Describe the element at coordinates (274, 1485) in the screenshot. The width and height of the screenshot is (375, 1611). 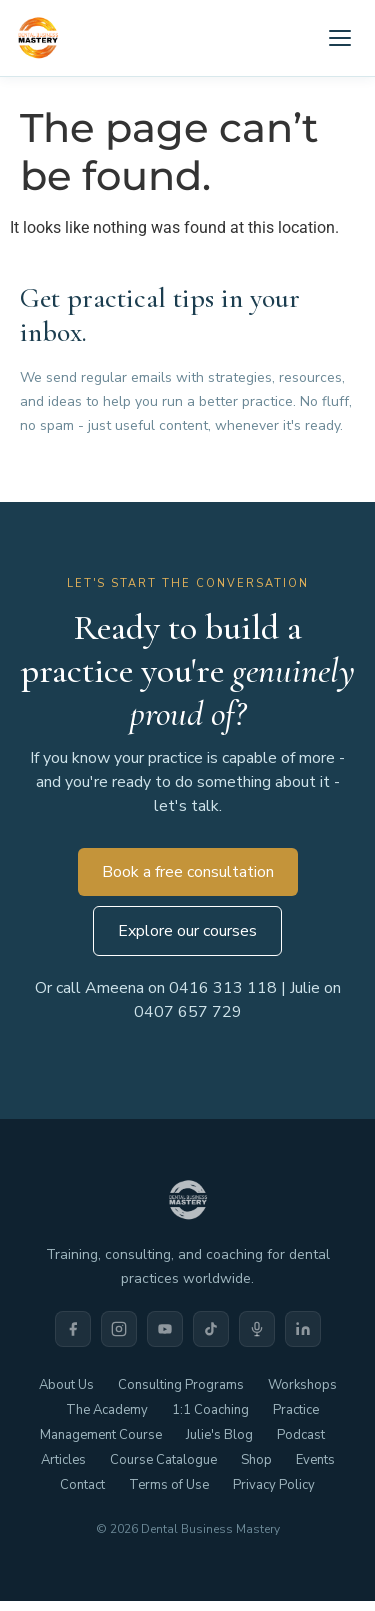
I see `Privacy Policy` at that location.